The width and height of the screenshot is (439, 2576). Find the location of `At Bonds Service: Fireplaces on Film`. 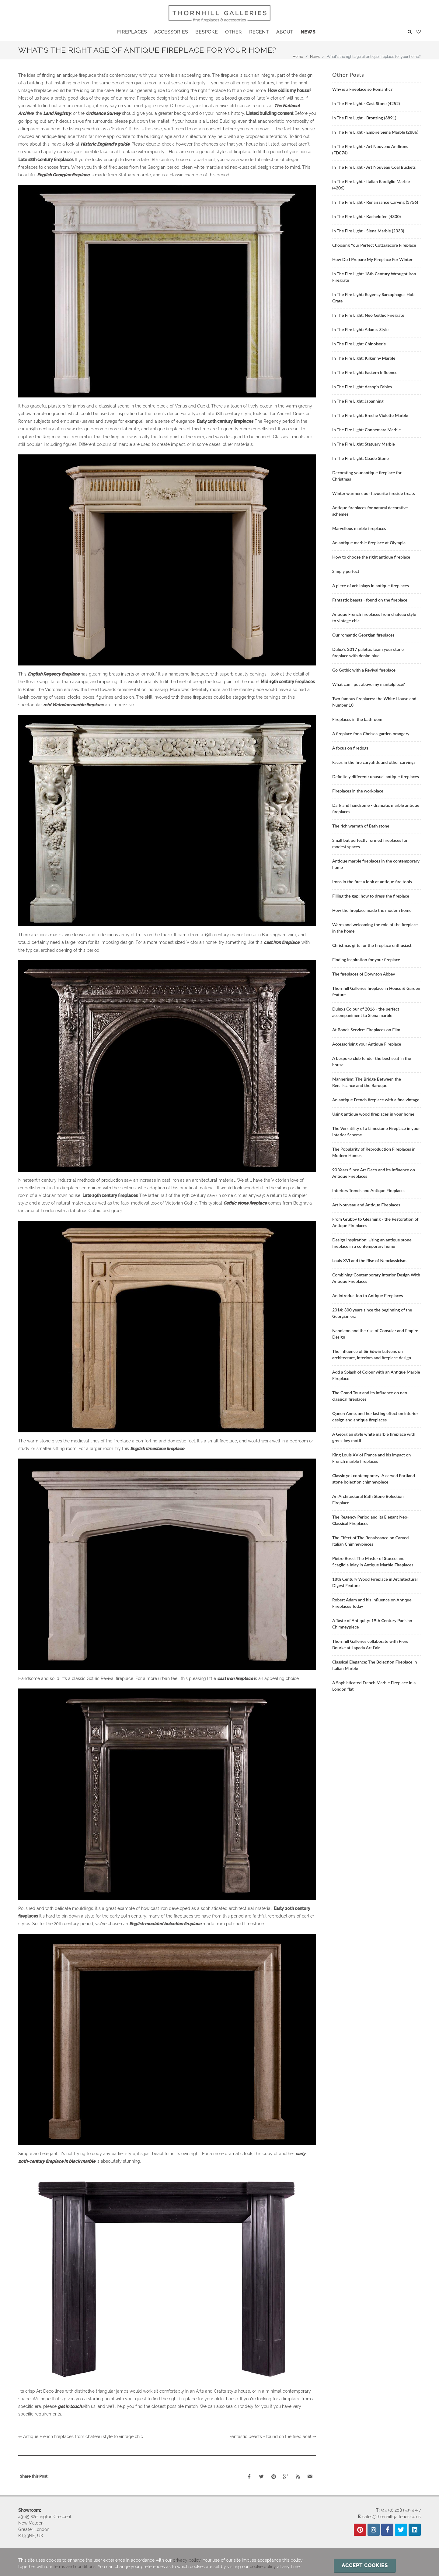

At Bonds Service: Fireplaces on Film is located at coordinates (366, 1029).